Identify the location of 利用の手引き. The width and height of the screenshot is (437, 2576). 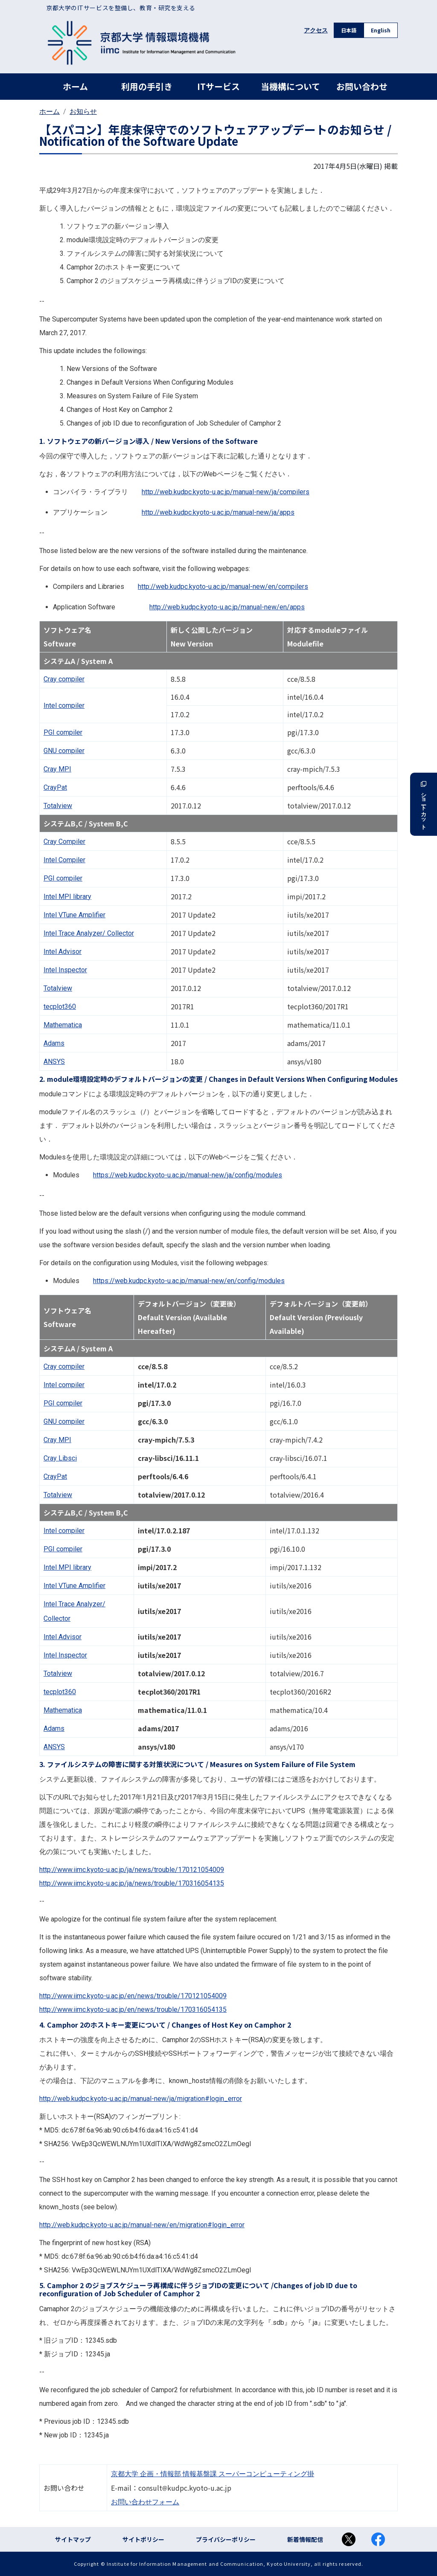
(146, 86).